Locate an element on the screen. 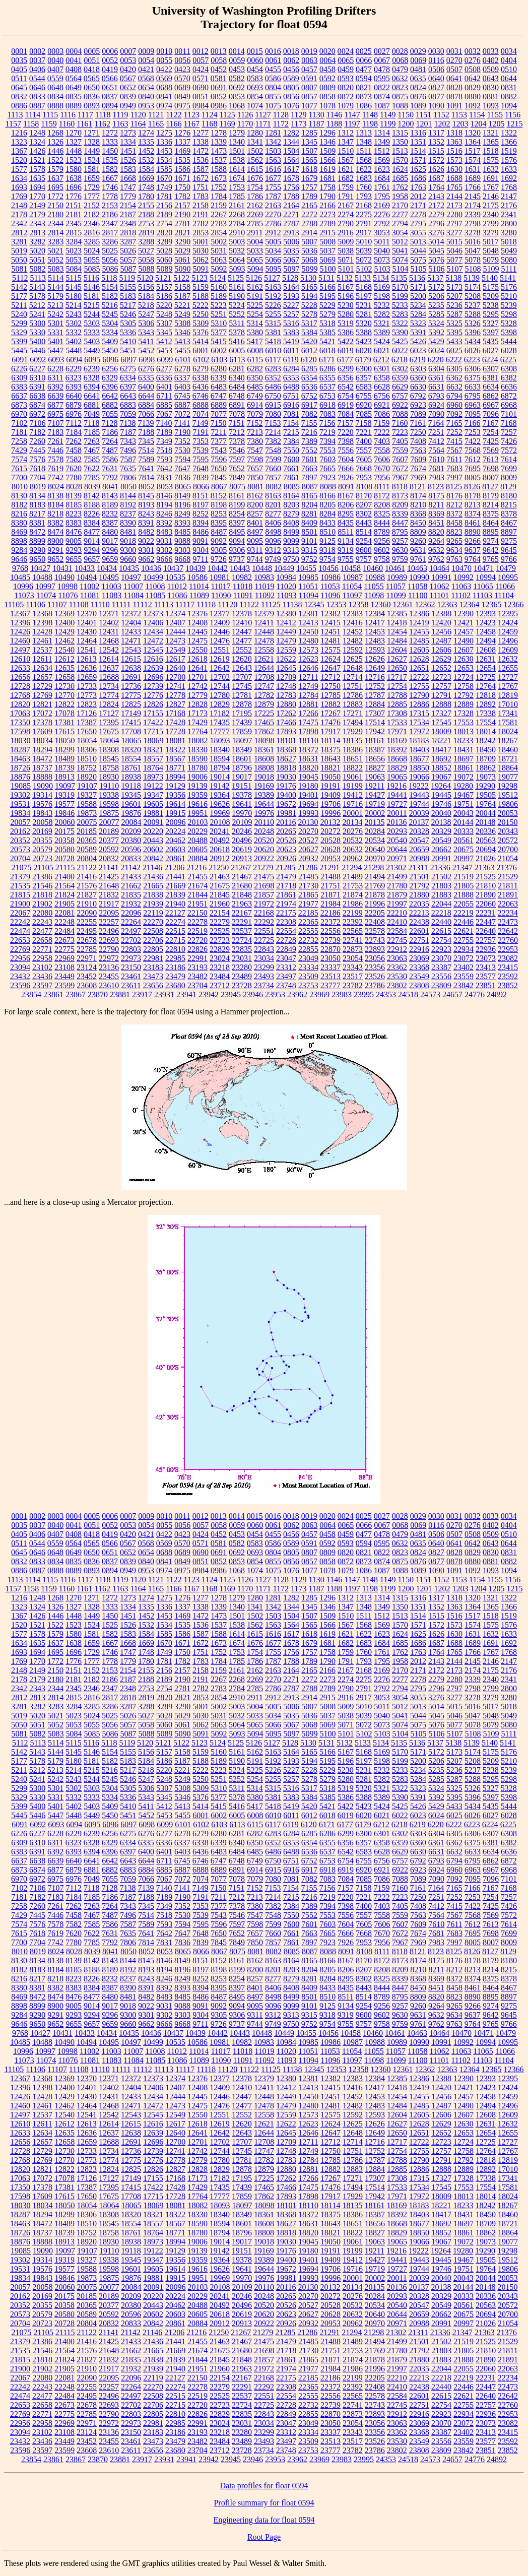 The image size is (528, 2576). 20644 is located at coordinates (397, 849).